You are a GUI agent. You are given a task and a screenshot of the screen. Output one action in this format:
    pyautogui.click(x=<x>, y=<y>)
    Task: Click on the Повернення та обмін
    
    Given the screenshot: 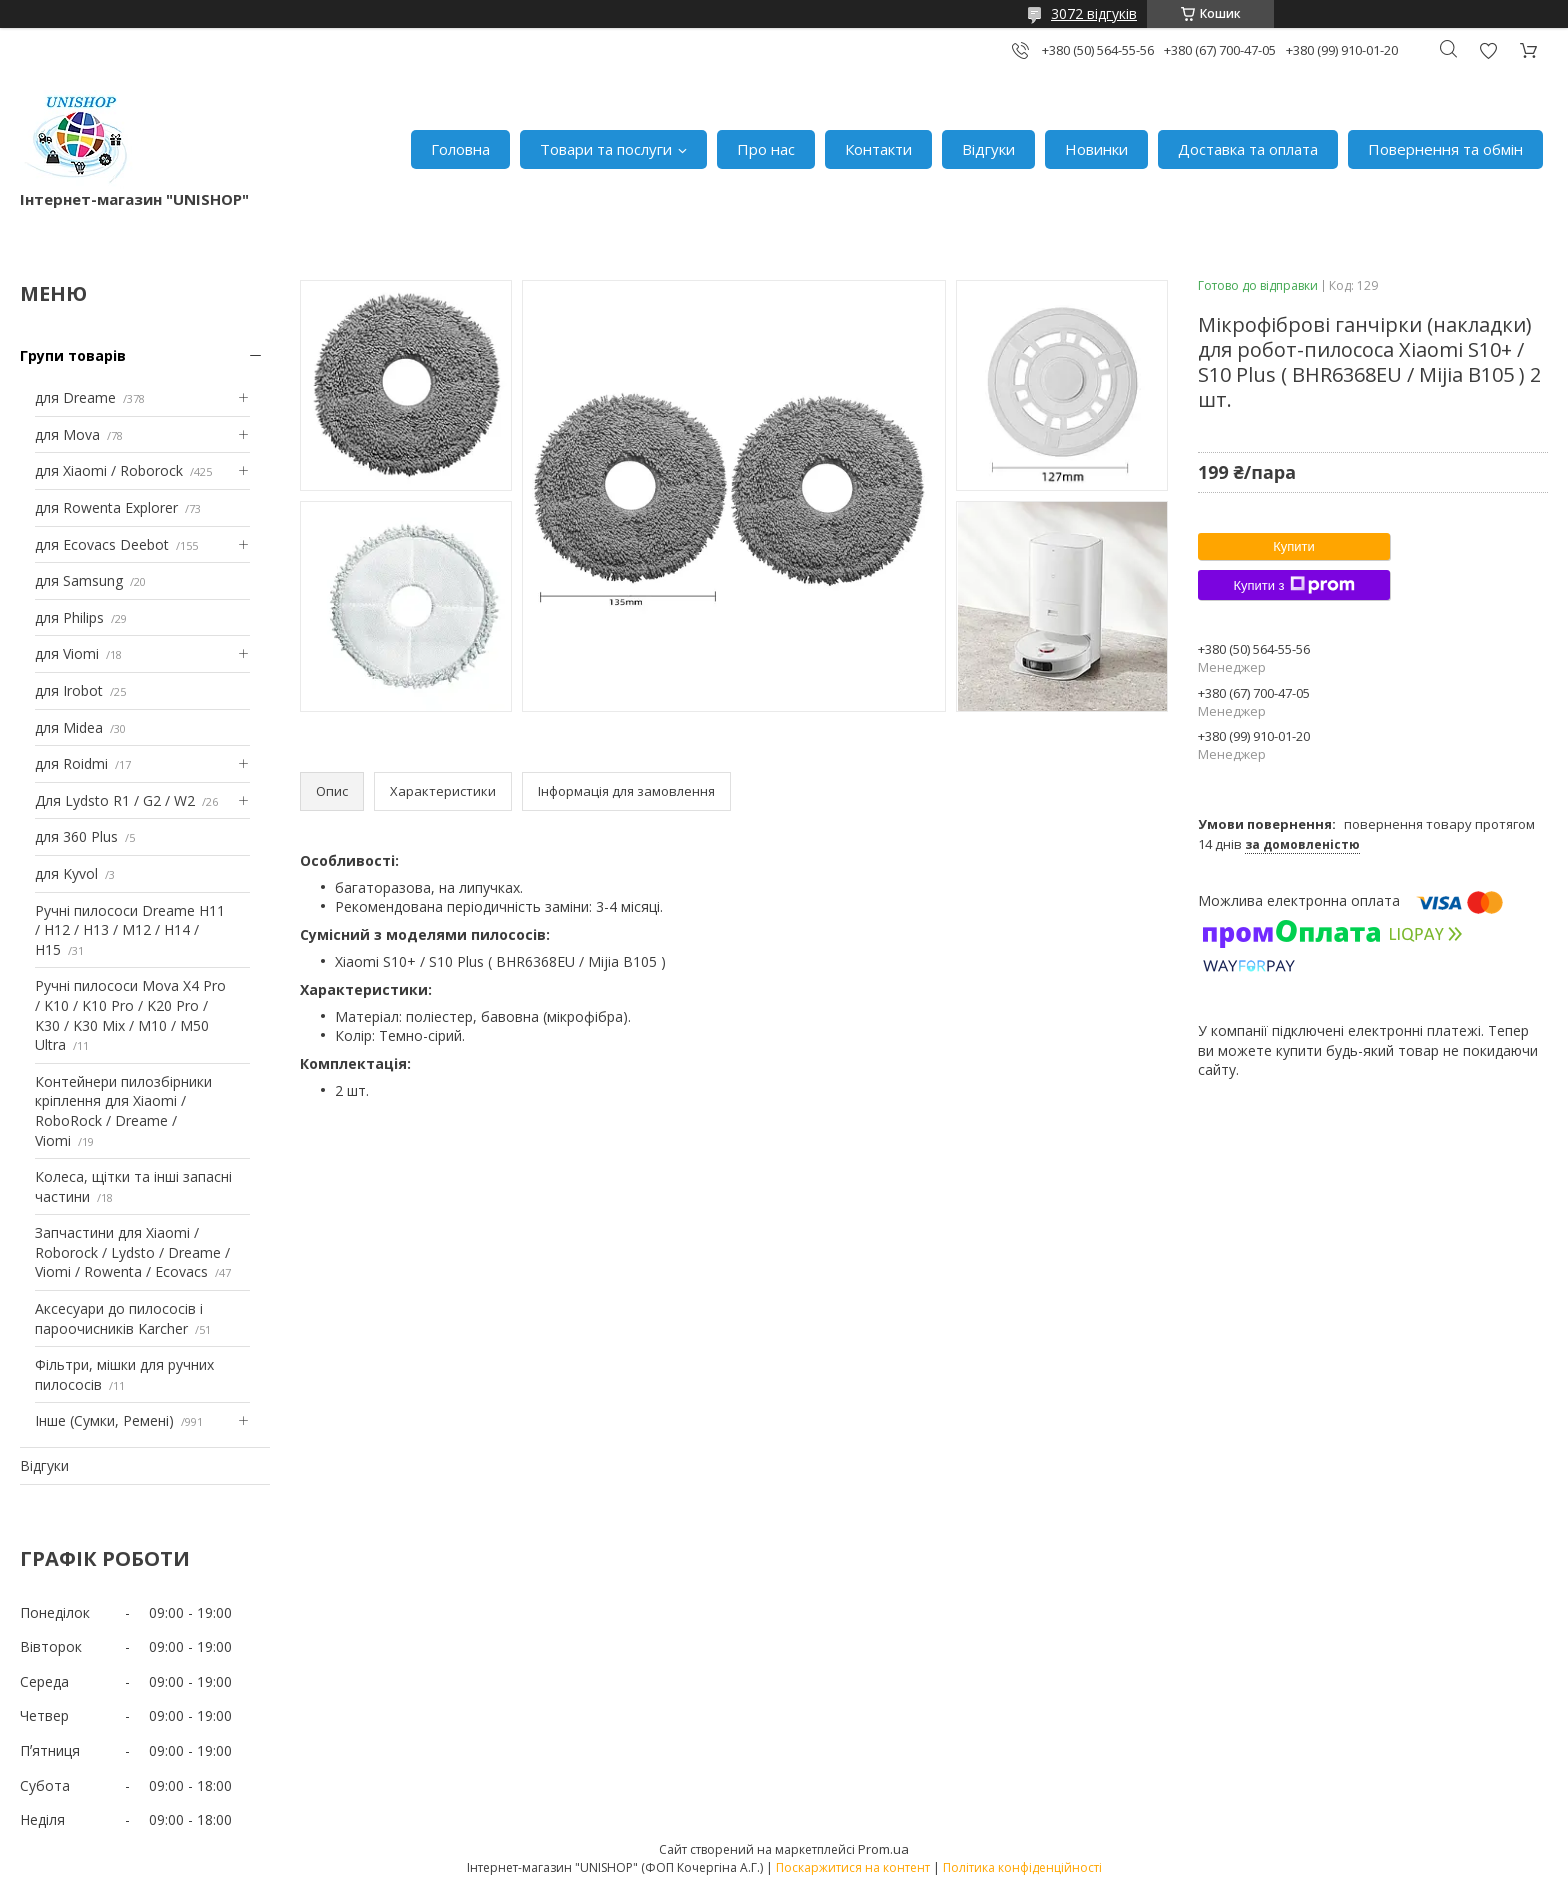 What is the action you would take?
    pyautogui.click(x=1445, y=149)
    